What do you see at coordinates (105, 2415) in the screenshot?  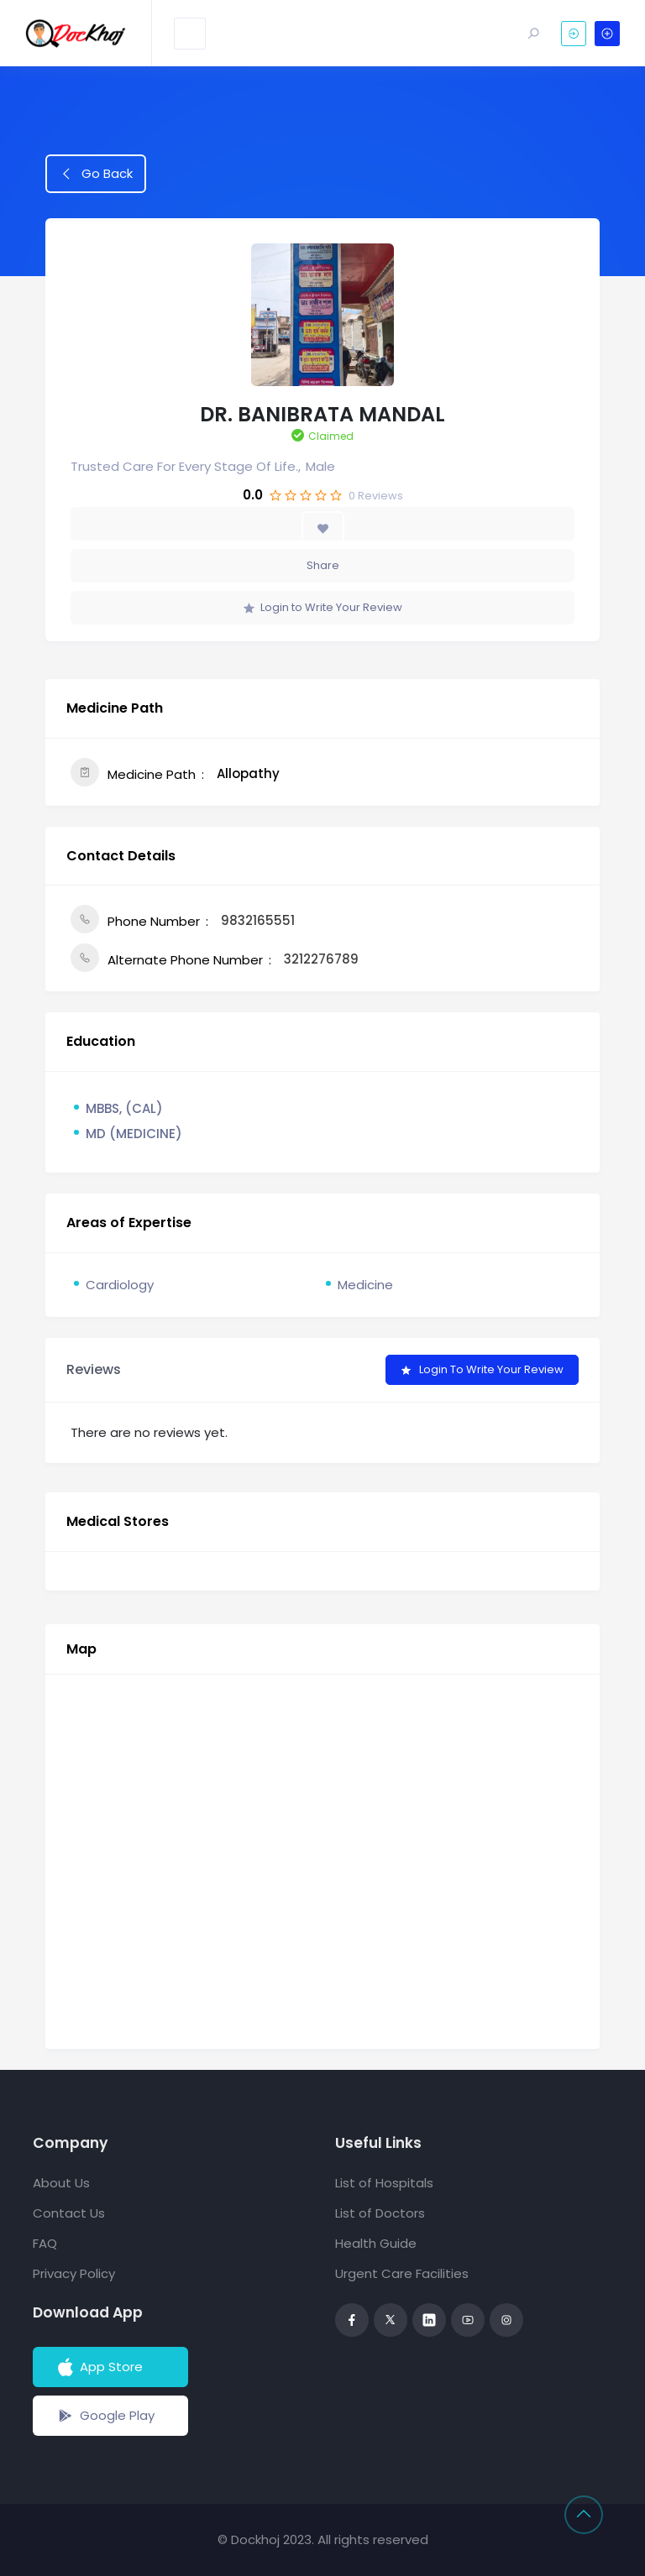 I see `Google Play` at bounding box center [105, 2415].